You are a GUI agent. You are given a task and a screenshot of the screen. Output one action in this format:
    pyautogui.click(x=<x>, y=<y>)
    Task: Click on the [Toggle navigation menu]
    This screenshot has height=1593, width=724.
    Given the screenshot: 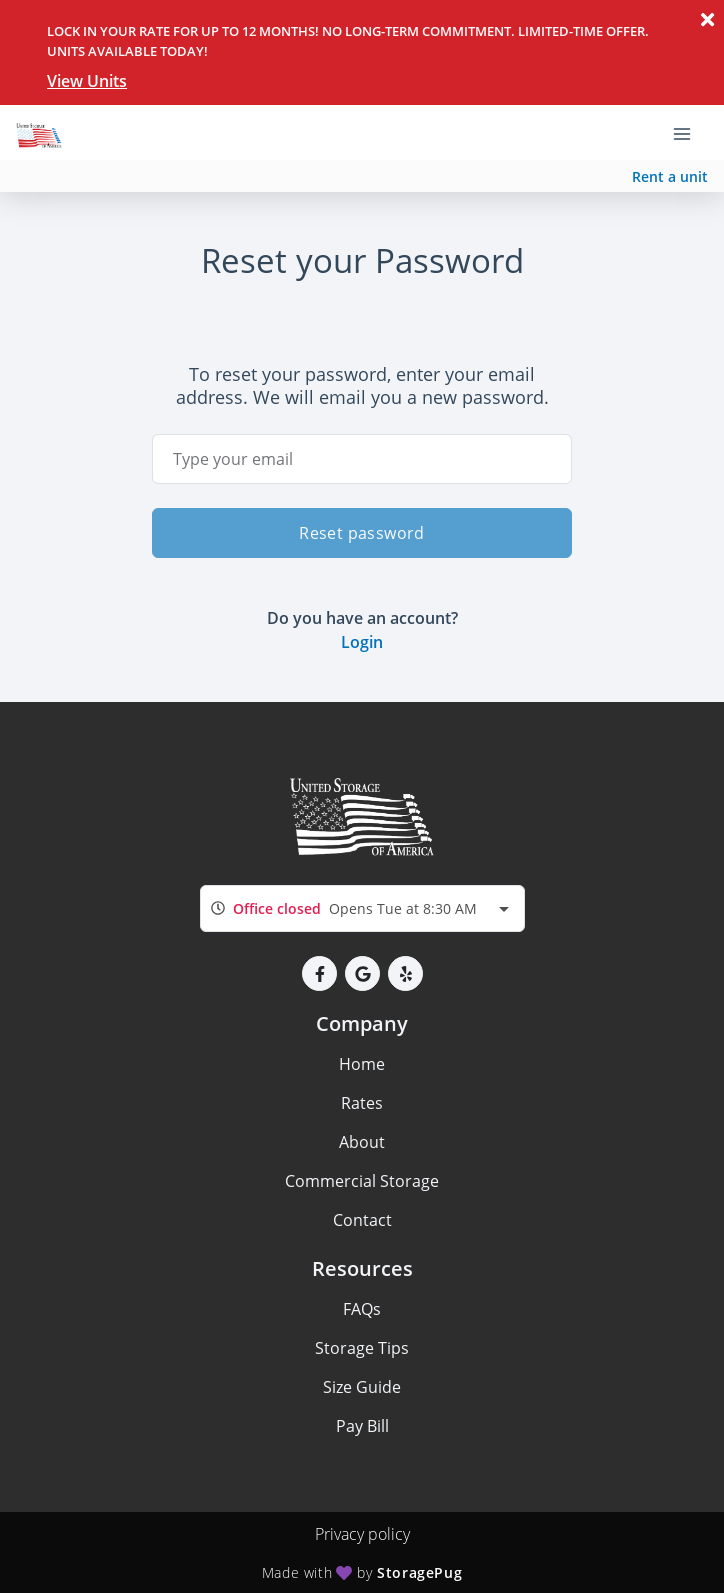 What is the action you would take?
    pyautogui.click(x=690, y=133)
    